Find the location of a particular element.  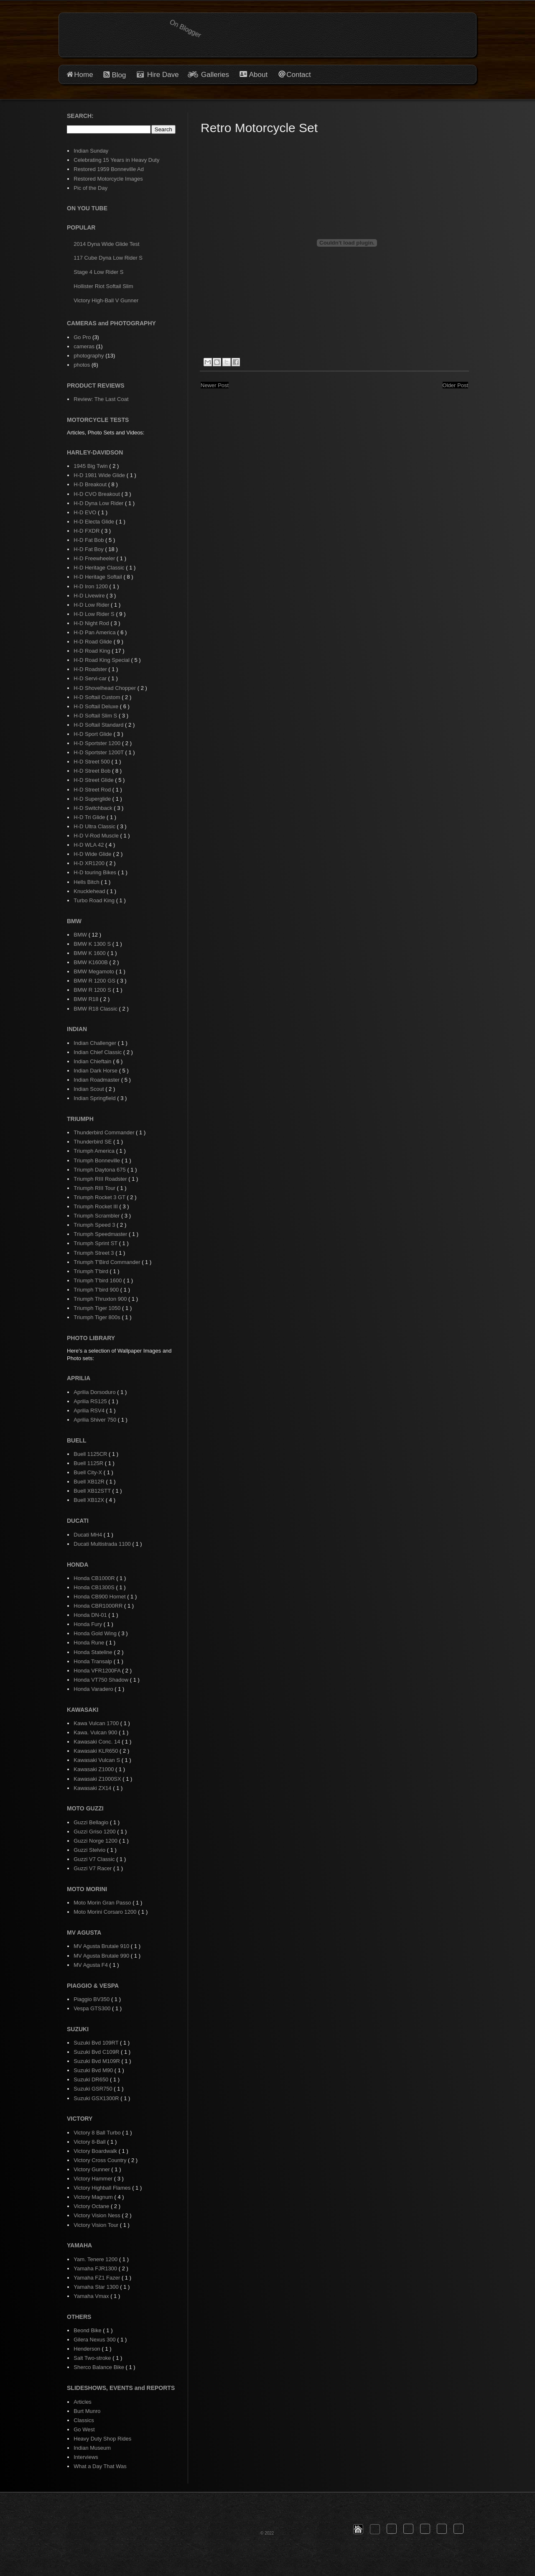

Honda Stateline is located at coordinates (94, 1652).